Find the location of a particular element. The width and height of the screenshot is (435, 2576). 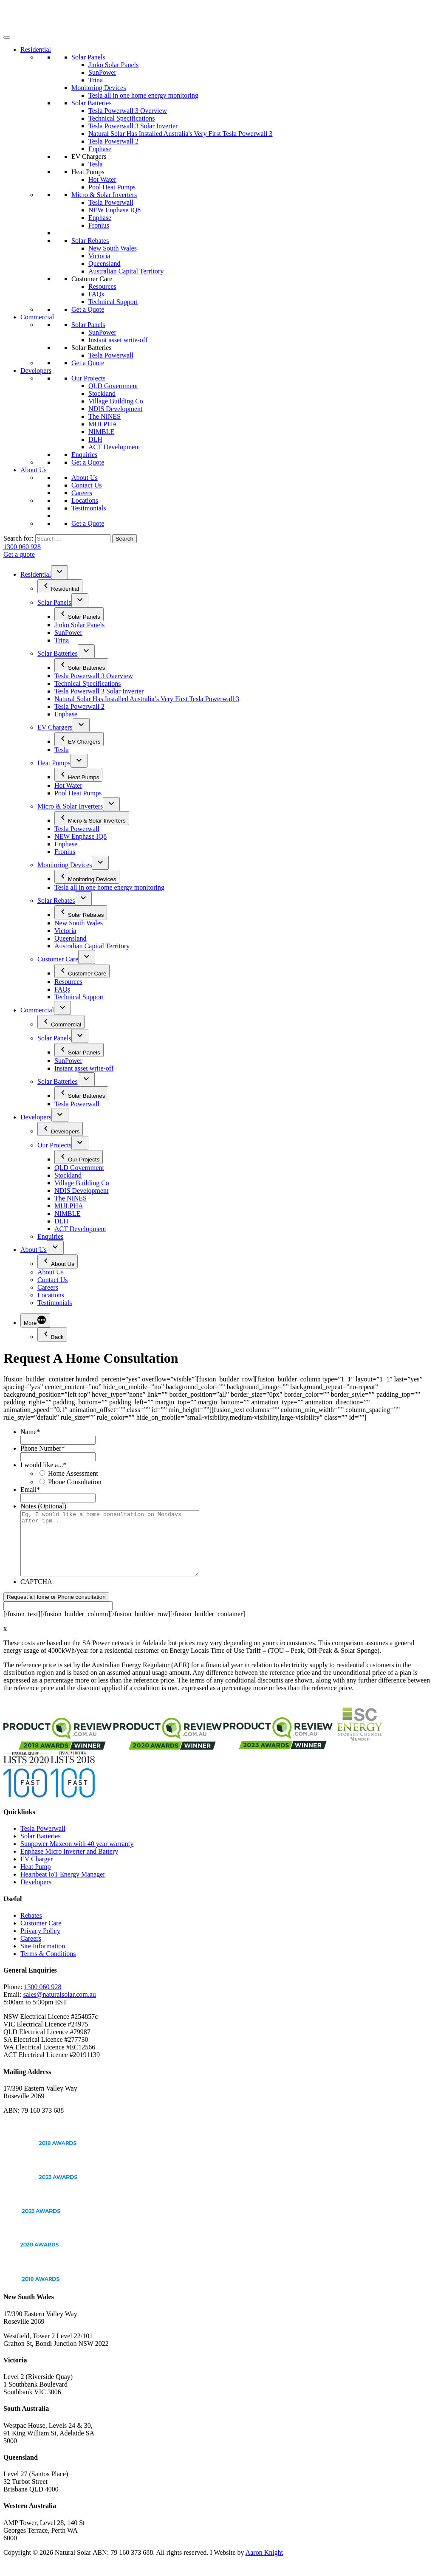

EV Charger is located at coordinates (36, 1871).